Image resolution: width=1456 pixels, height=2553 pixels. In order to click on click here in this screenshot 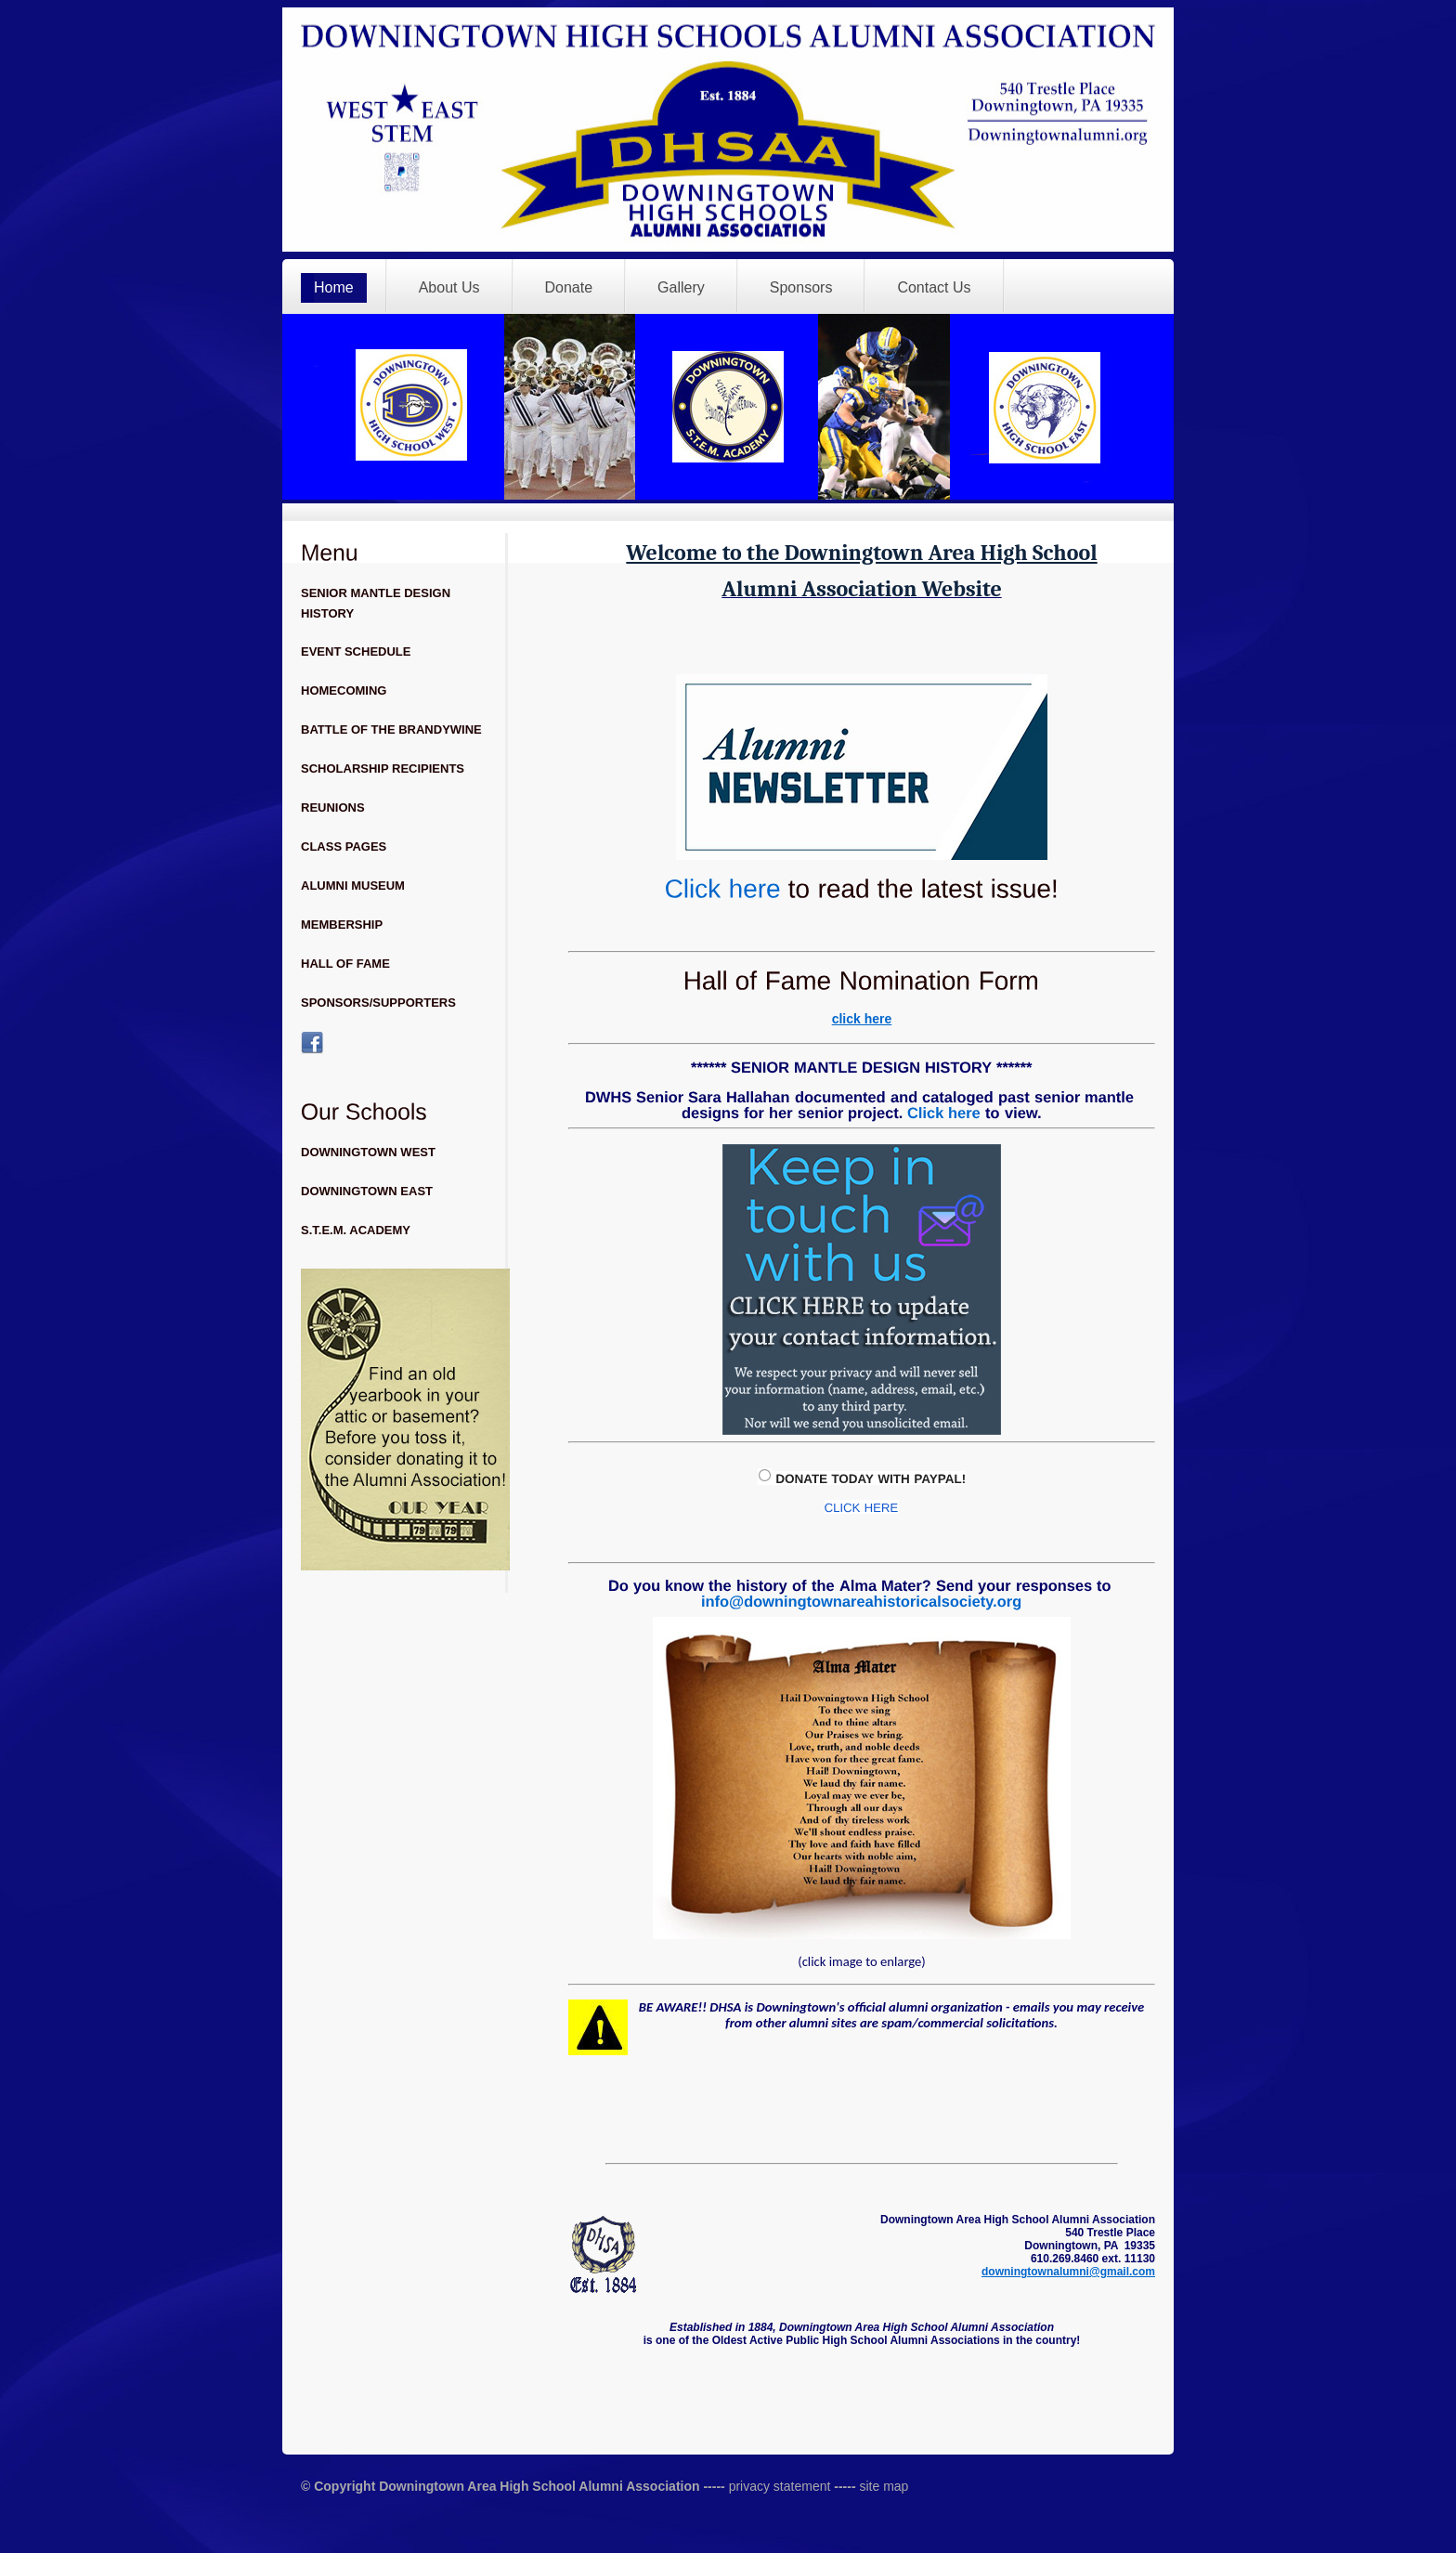, I will do `click(862, 1018)`.